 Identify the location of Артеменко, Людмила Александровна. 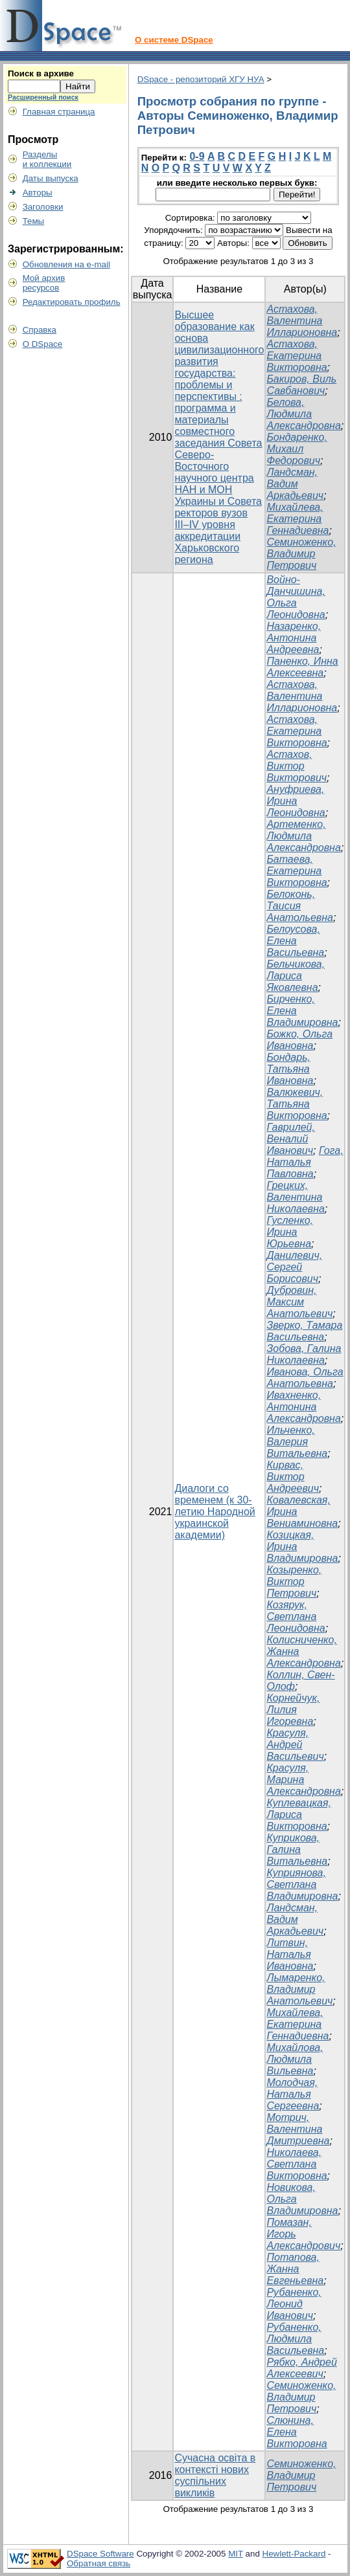
(303, 836).